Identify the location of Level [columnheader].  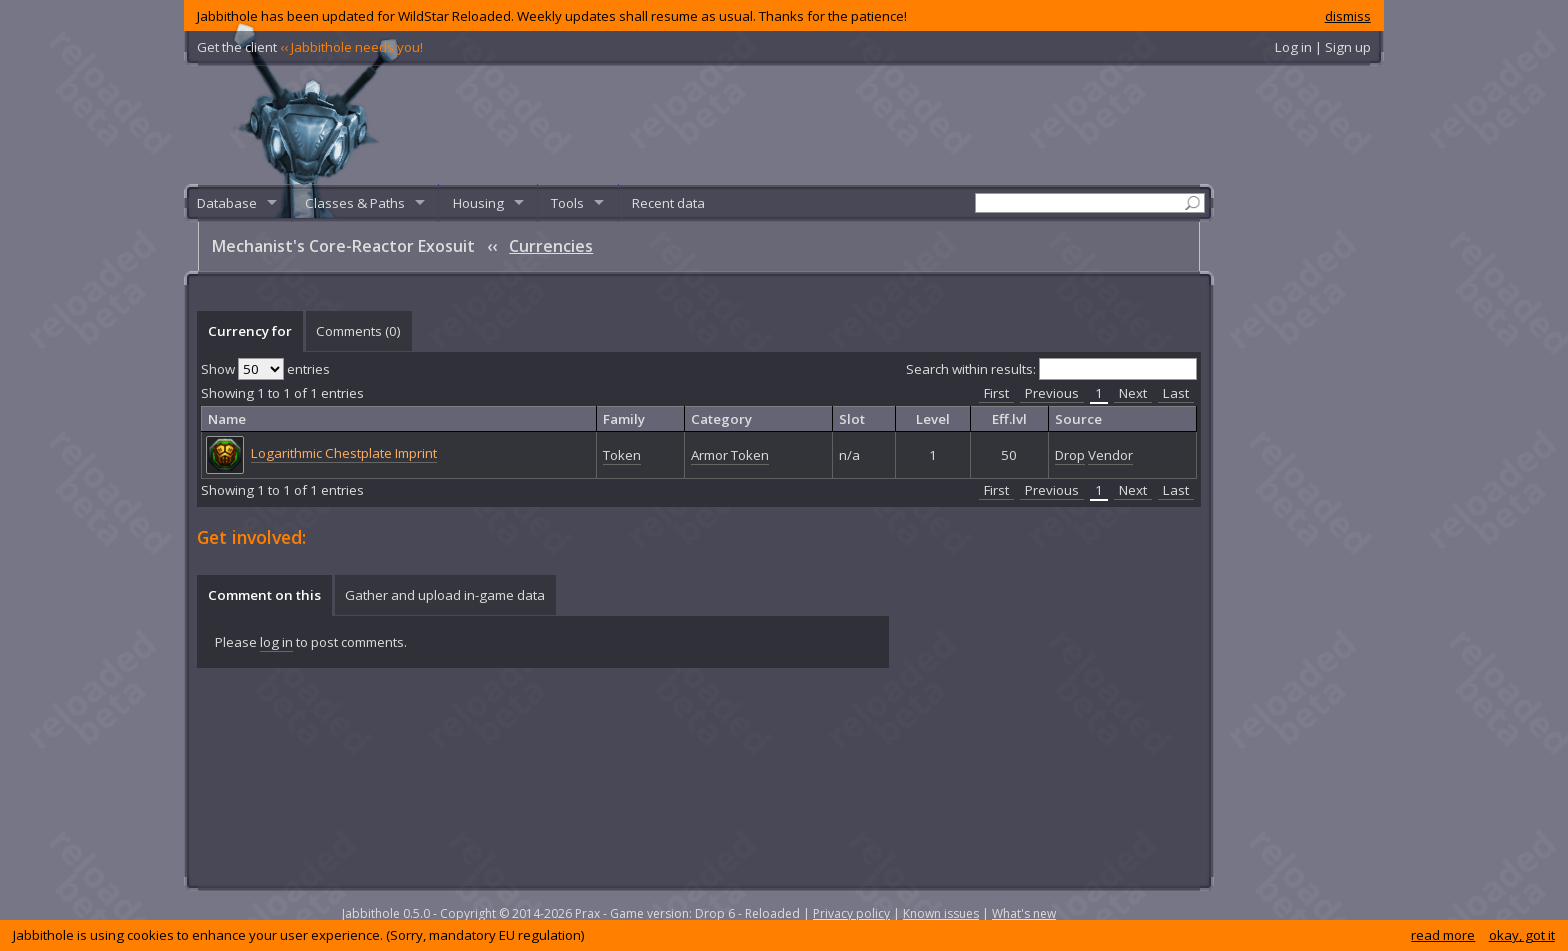
(933, 419).